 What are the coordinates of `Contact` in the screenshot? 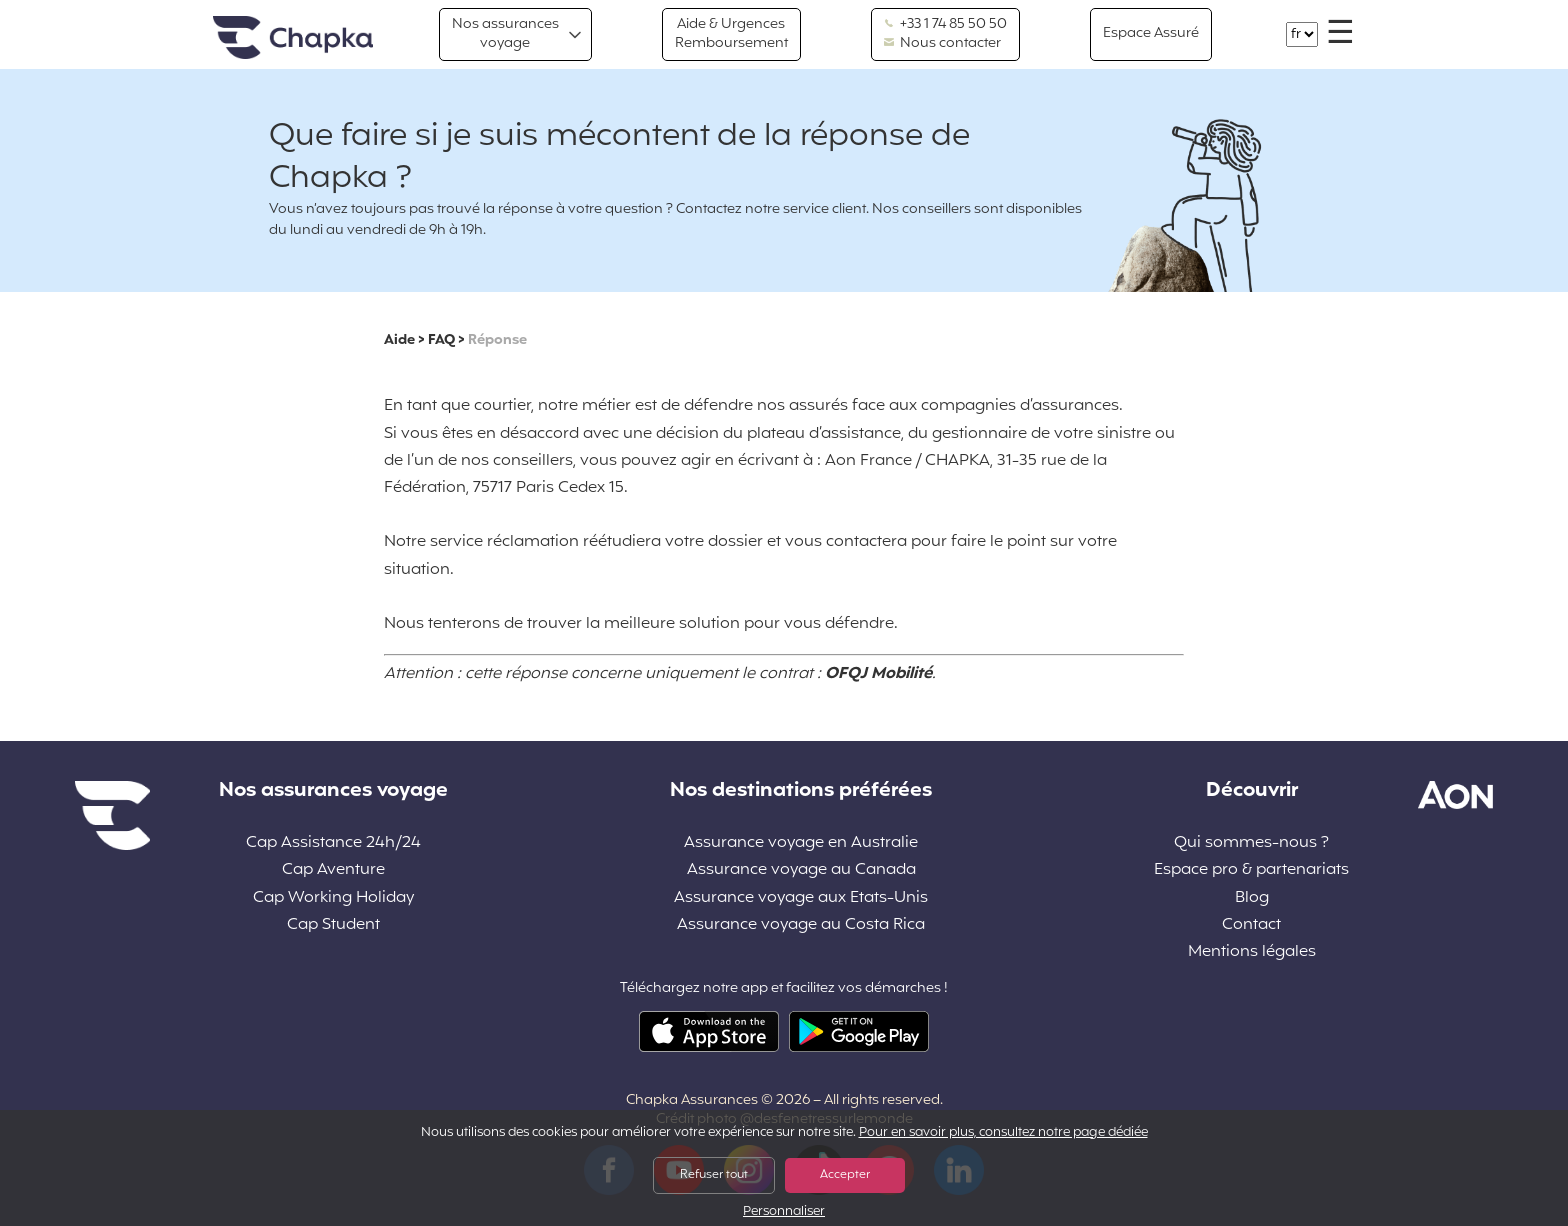 It's located at (1251, 925).